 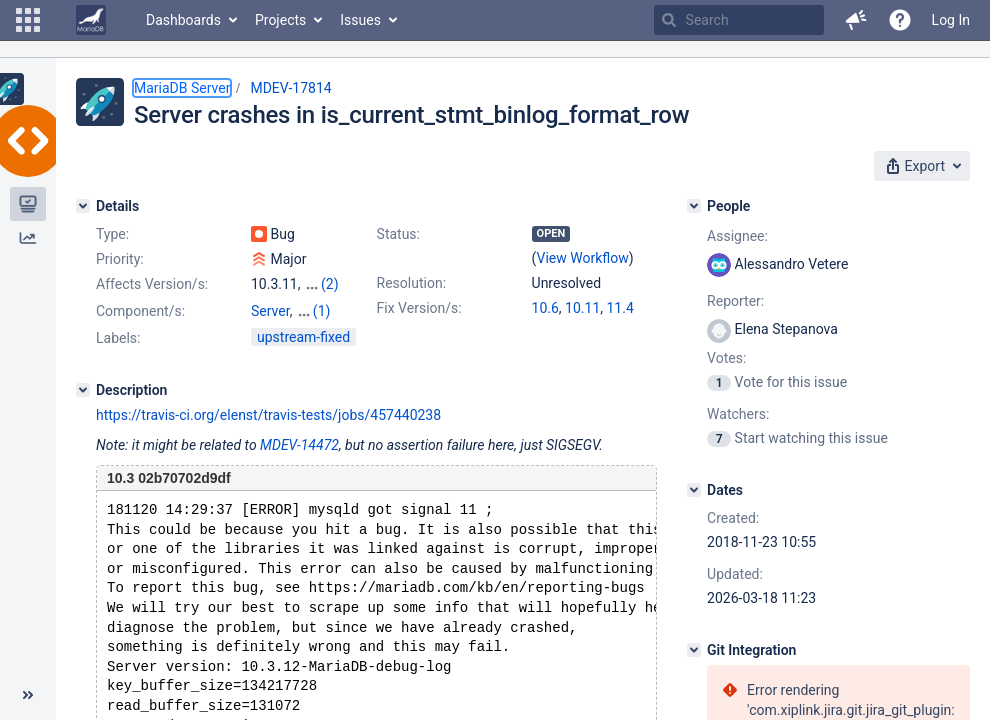 What do you see at coordinates (735, 301) in the screenshot?
I see `Reporter:` at bounding box center [735, 301].